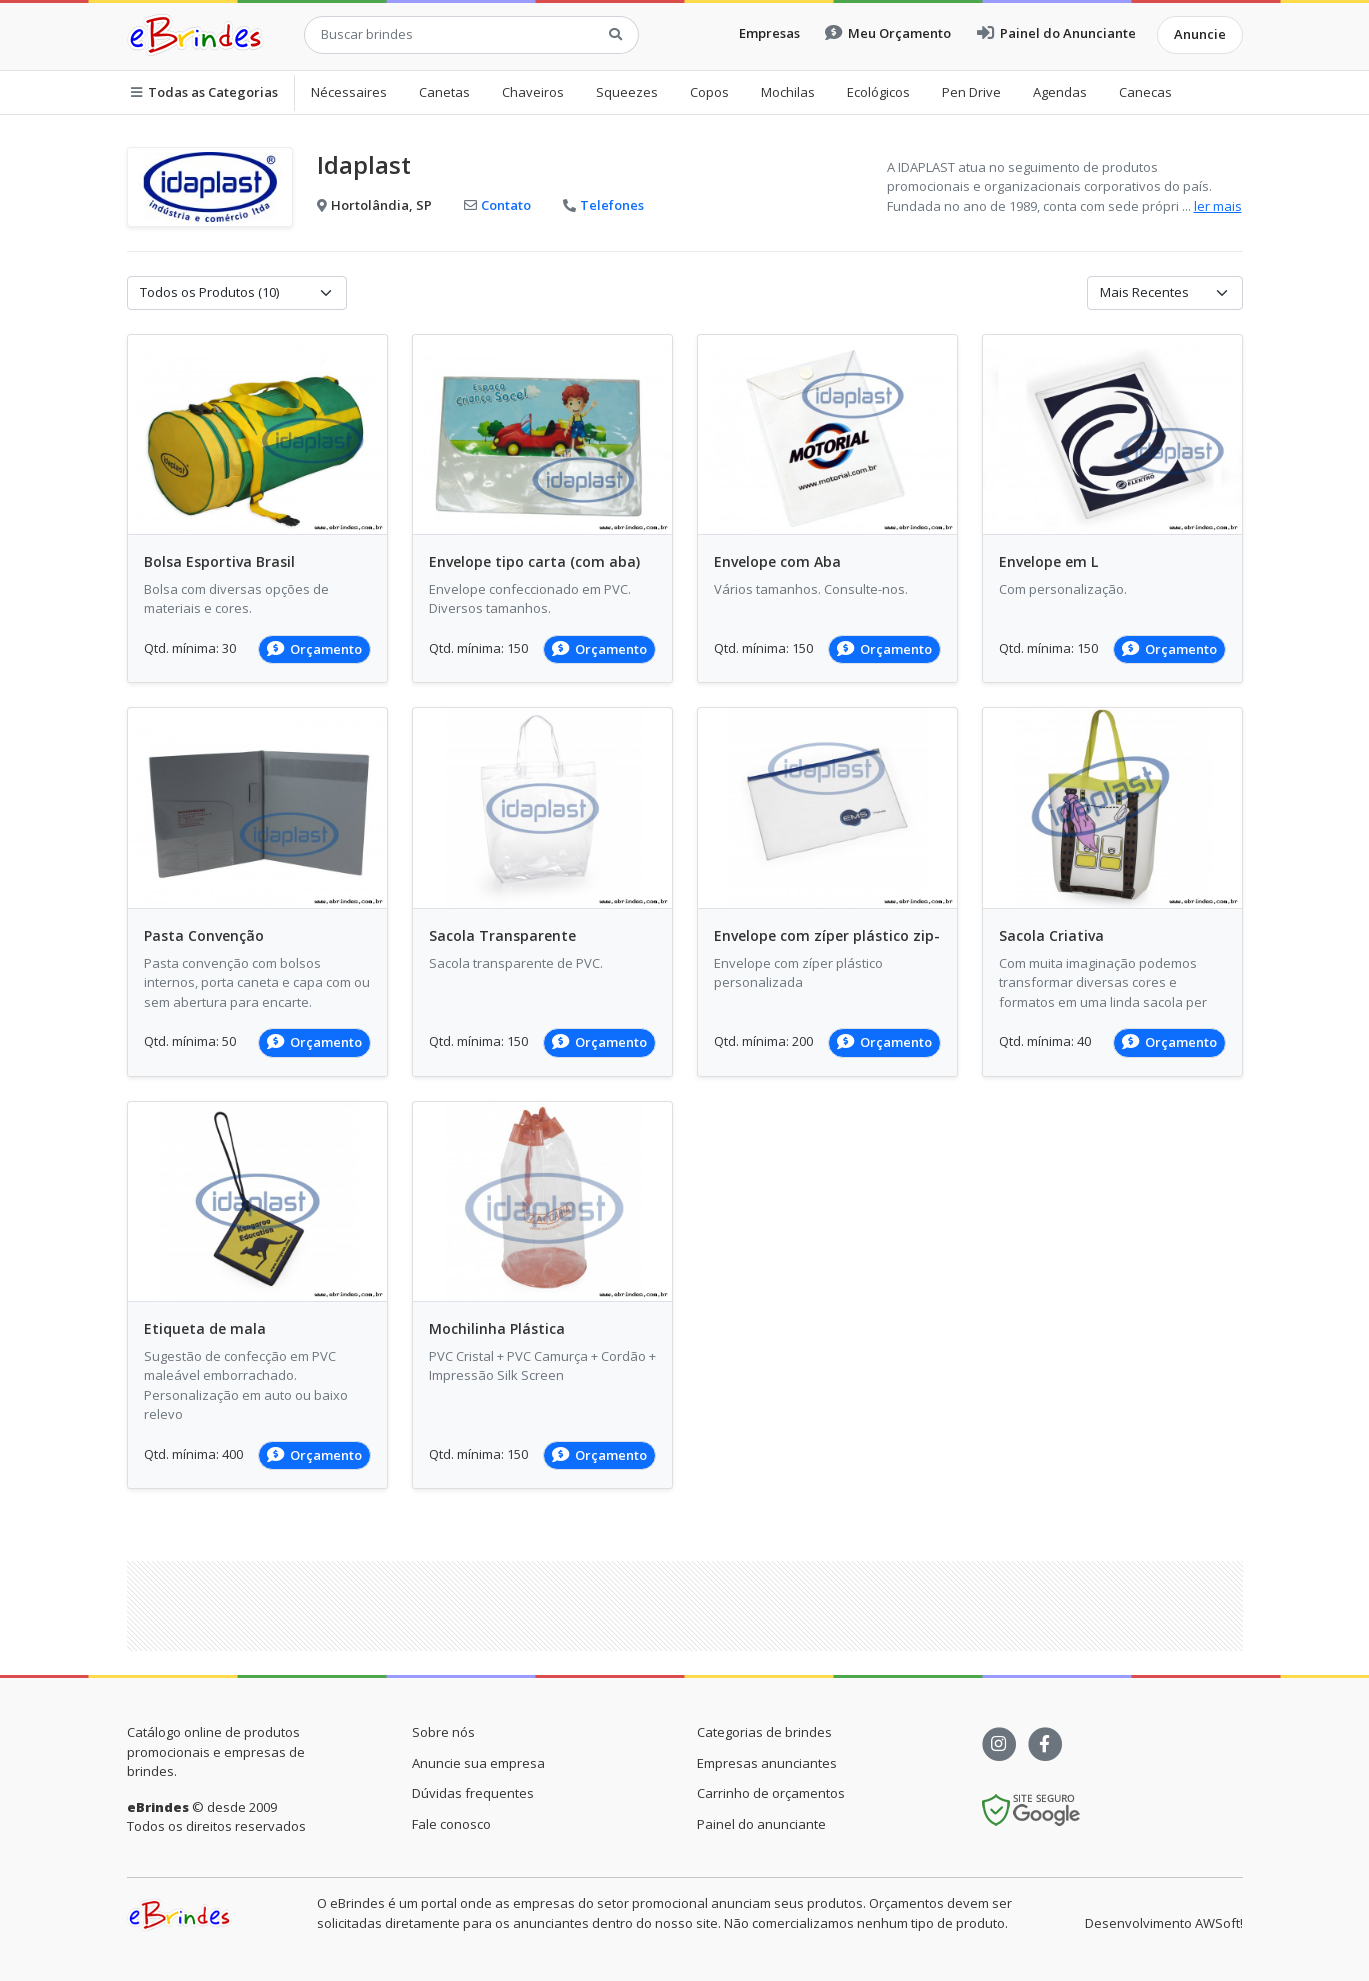  Describe the element at coordinates (769, 33) in the screenshot. I see `Empresas` at that location.